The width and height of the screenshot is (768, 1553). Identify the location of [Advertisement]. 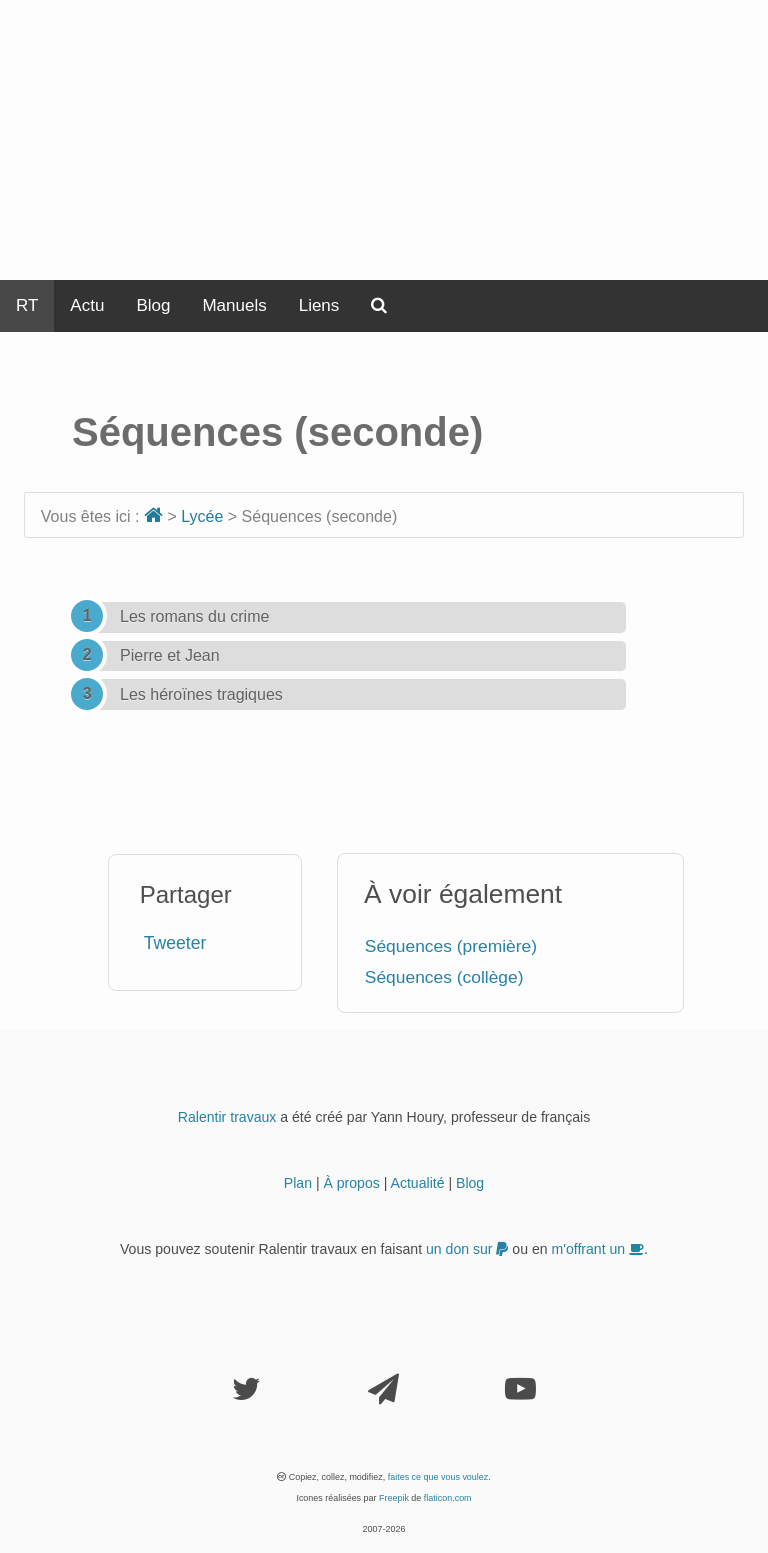
(384, 140).